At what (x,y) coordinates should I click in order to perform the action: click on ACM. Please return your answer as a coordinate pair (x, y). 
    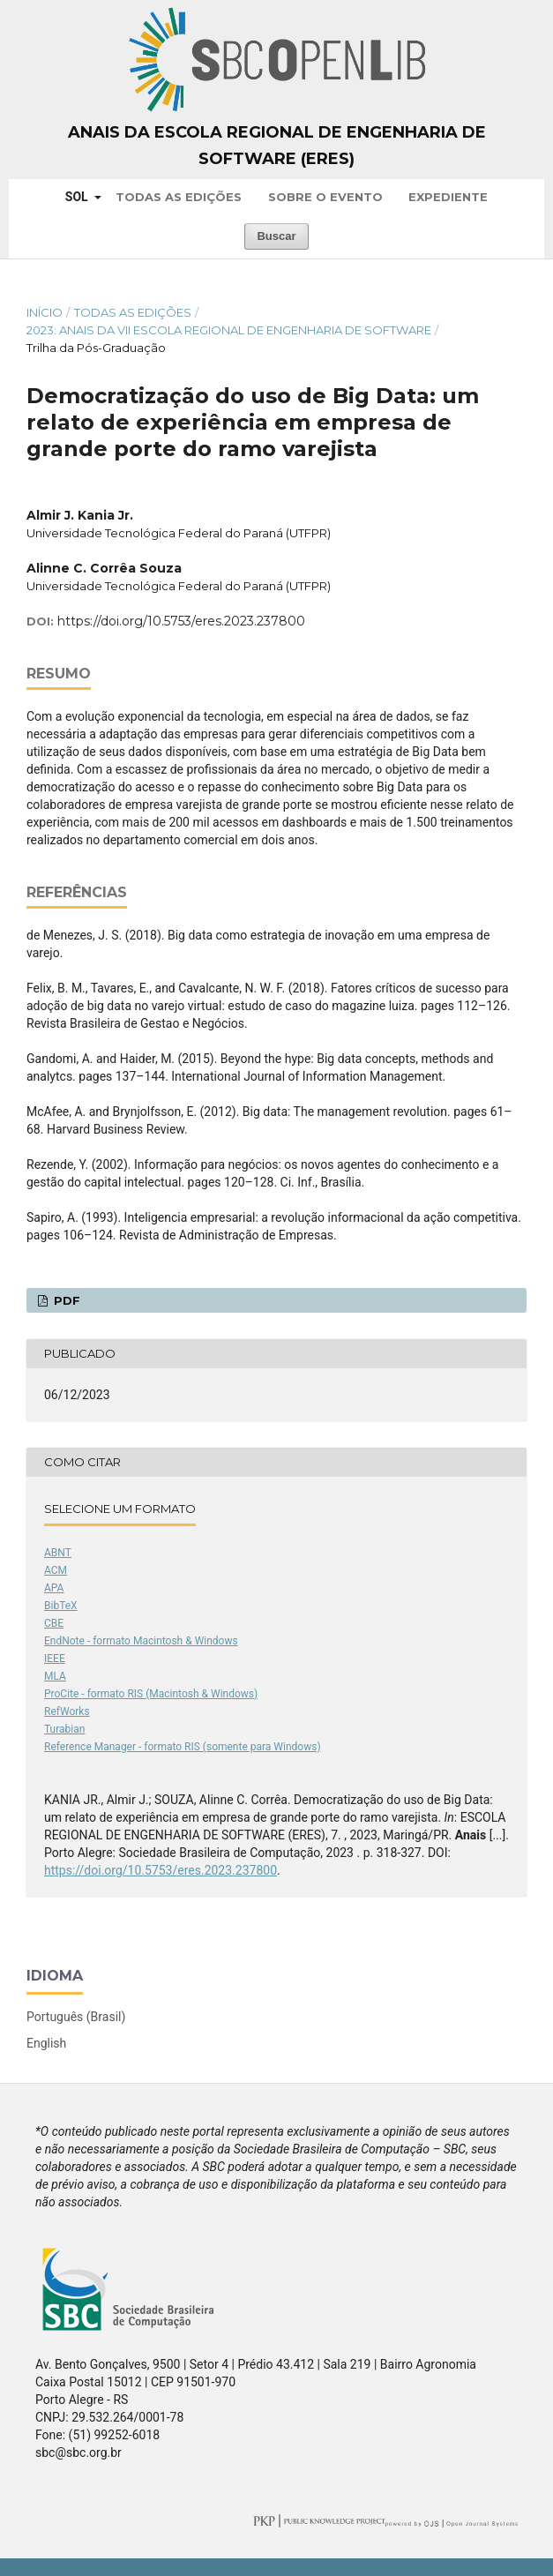
    Looking at the image, I should click on (55, 1570).